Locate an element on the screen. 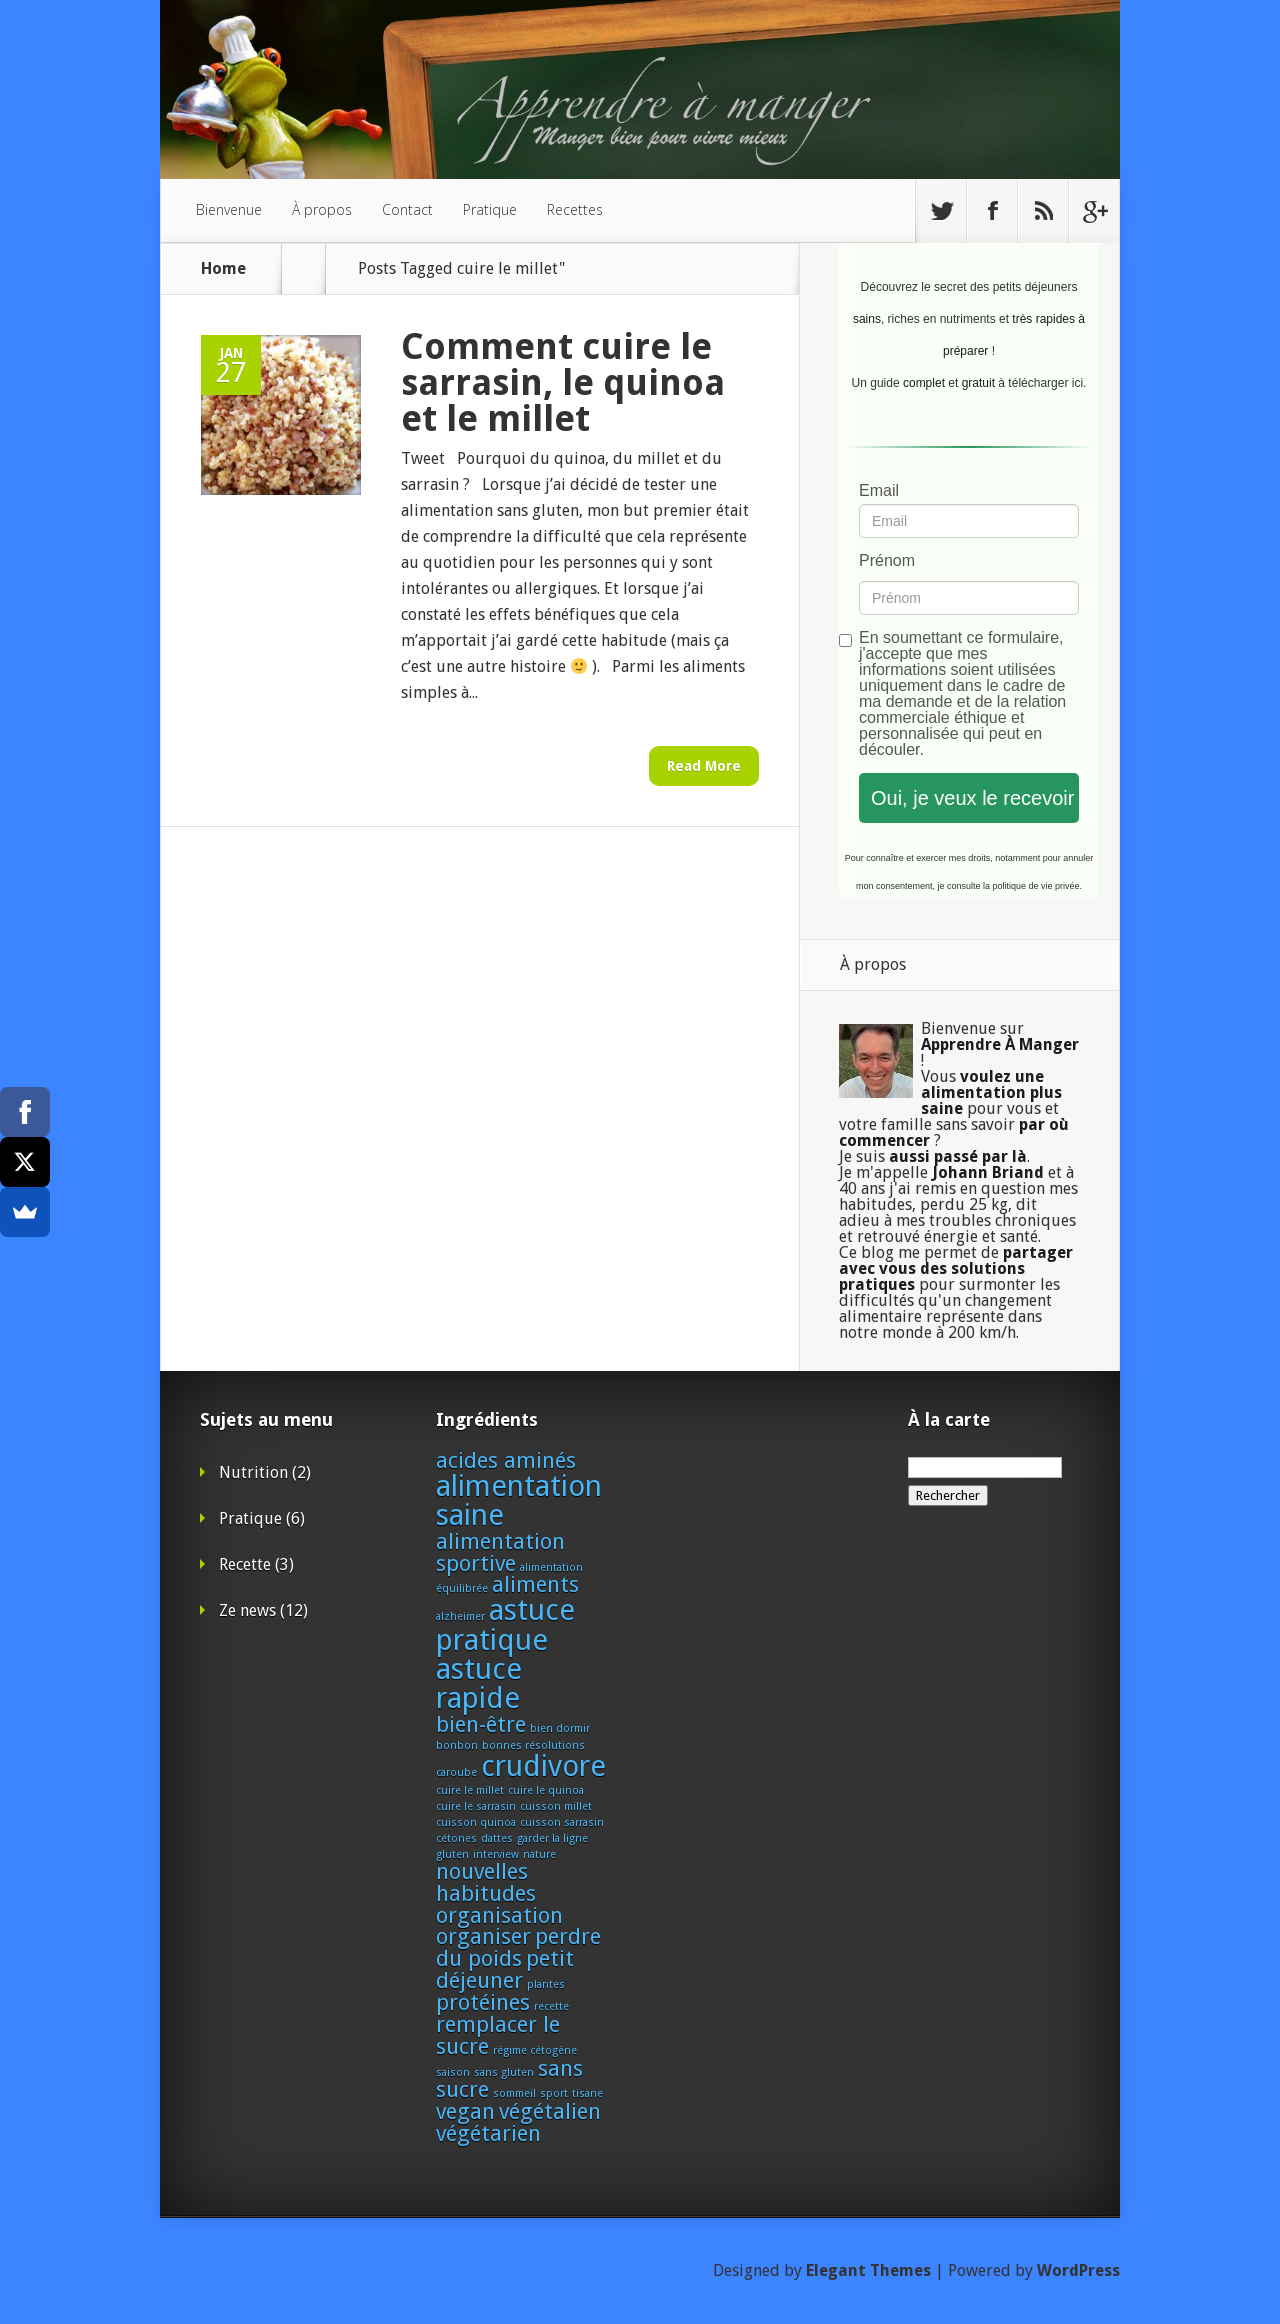 The height and width of the screenshot is (2324, 1280). gluten [gluten (1 élément)] is located at coordinates (452, 1854).